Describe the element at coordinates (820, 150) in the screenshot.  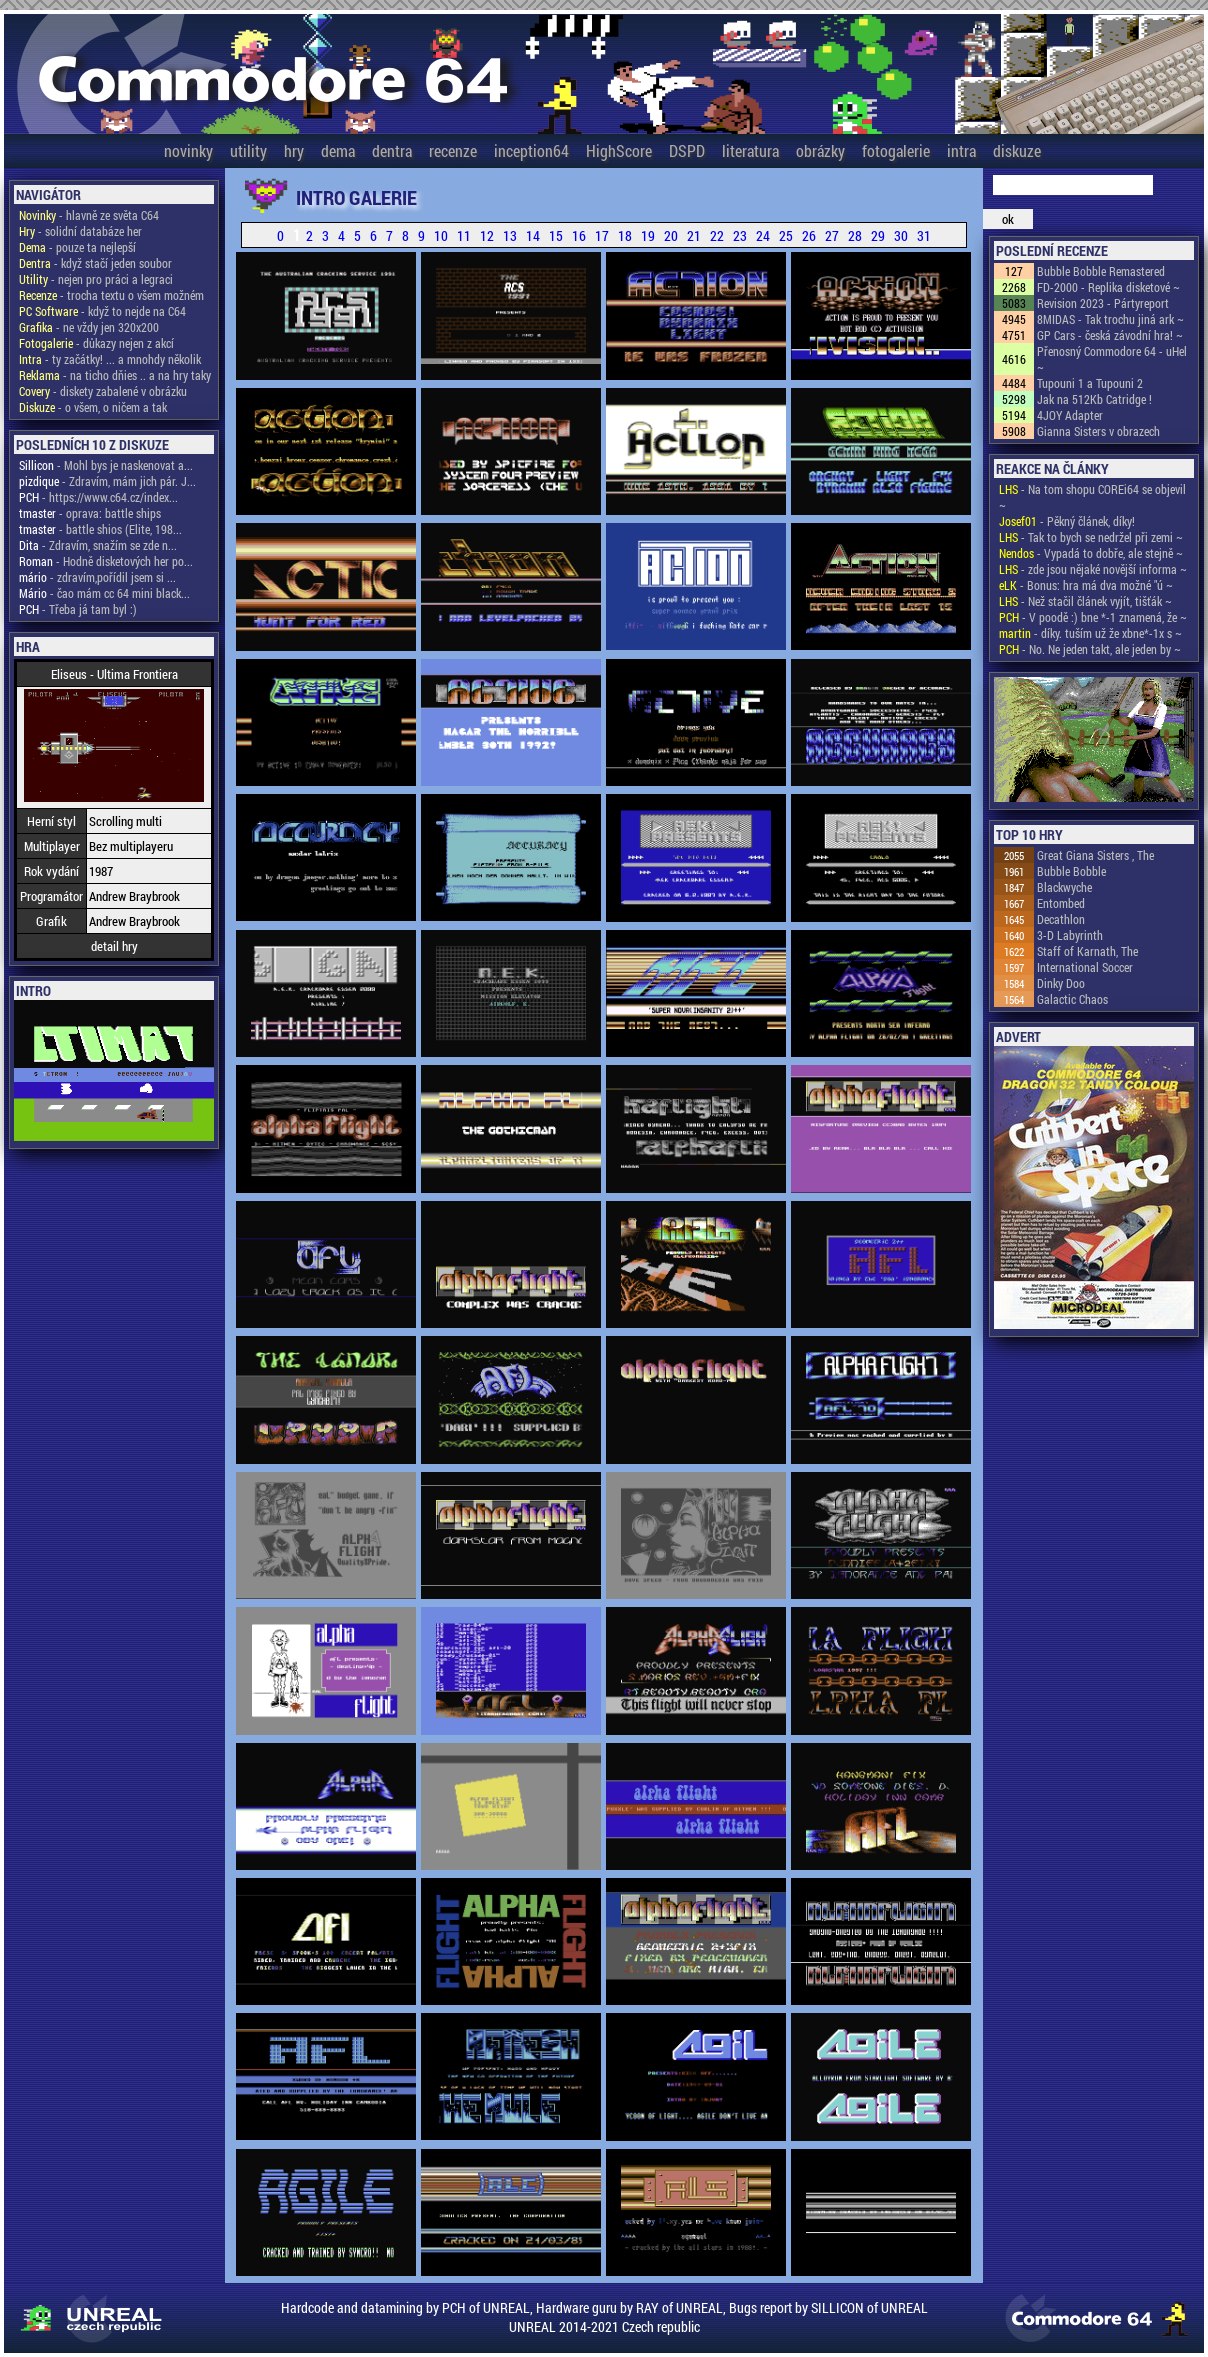
I see `obrázky` at that location.